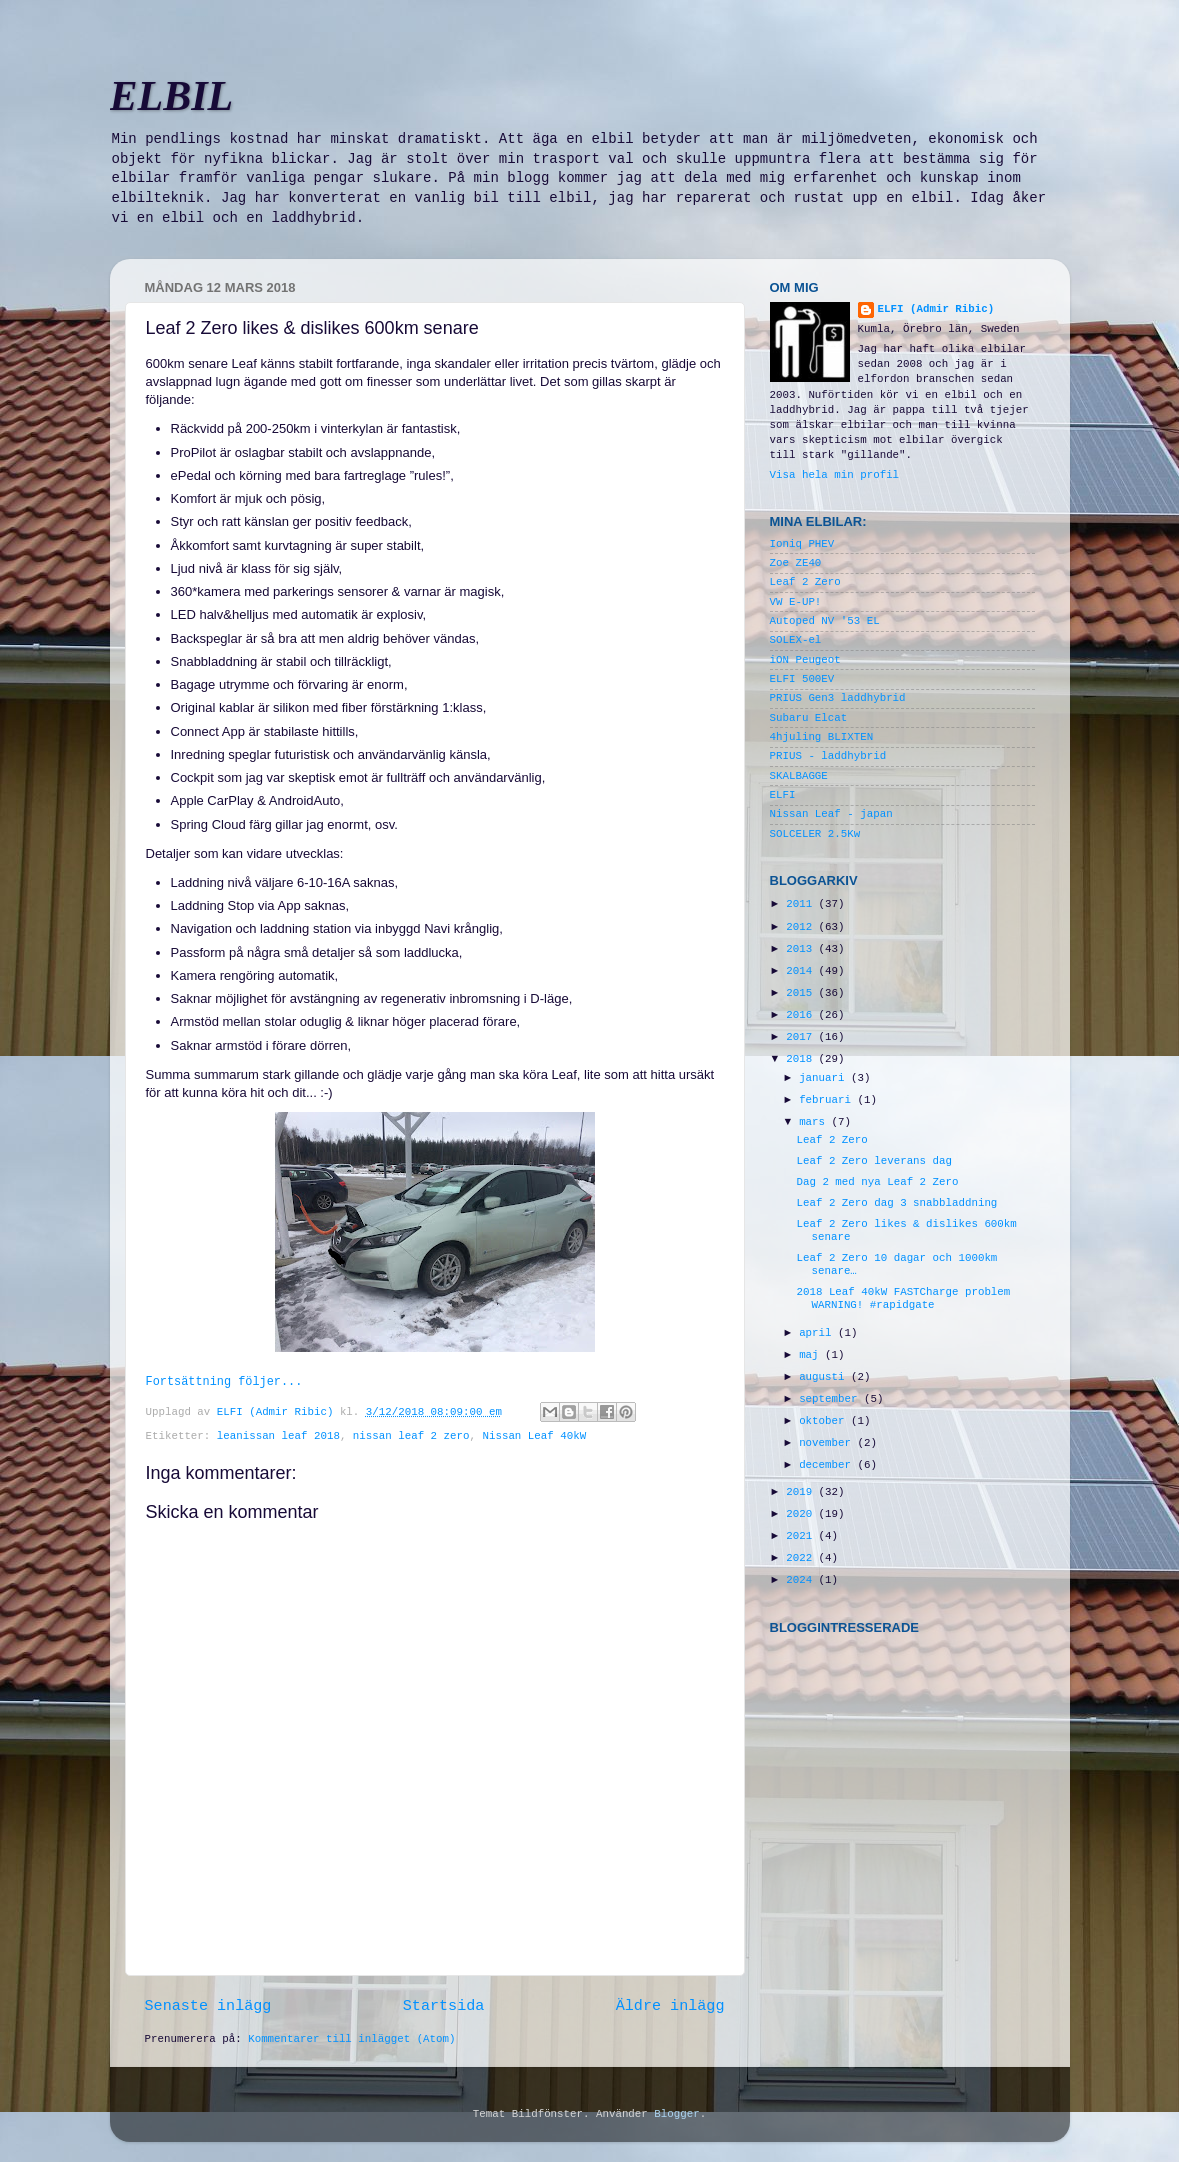 Image resolution: width=1179 pixels, height=2162 pixels. I want to click on Senaste inlägg, so click(208, 2006).